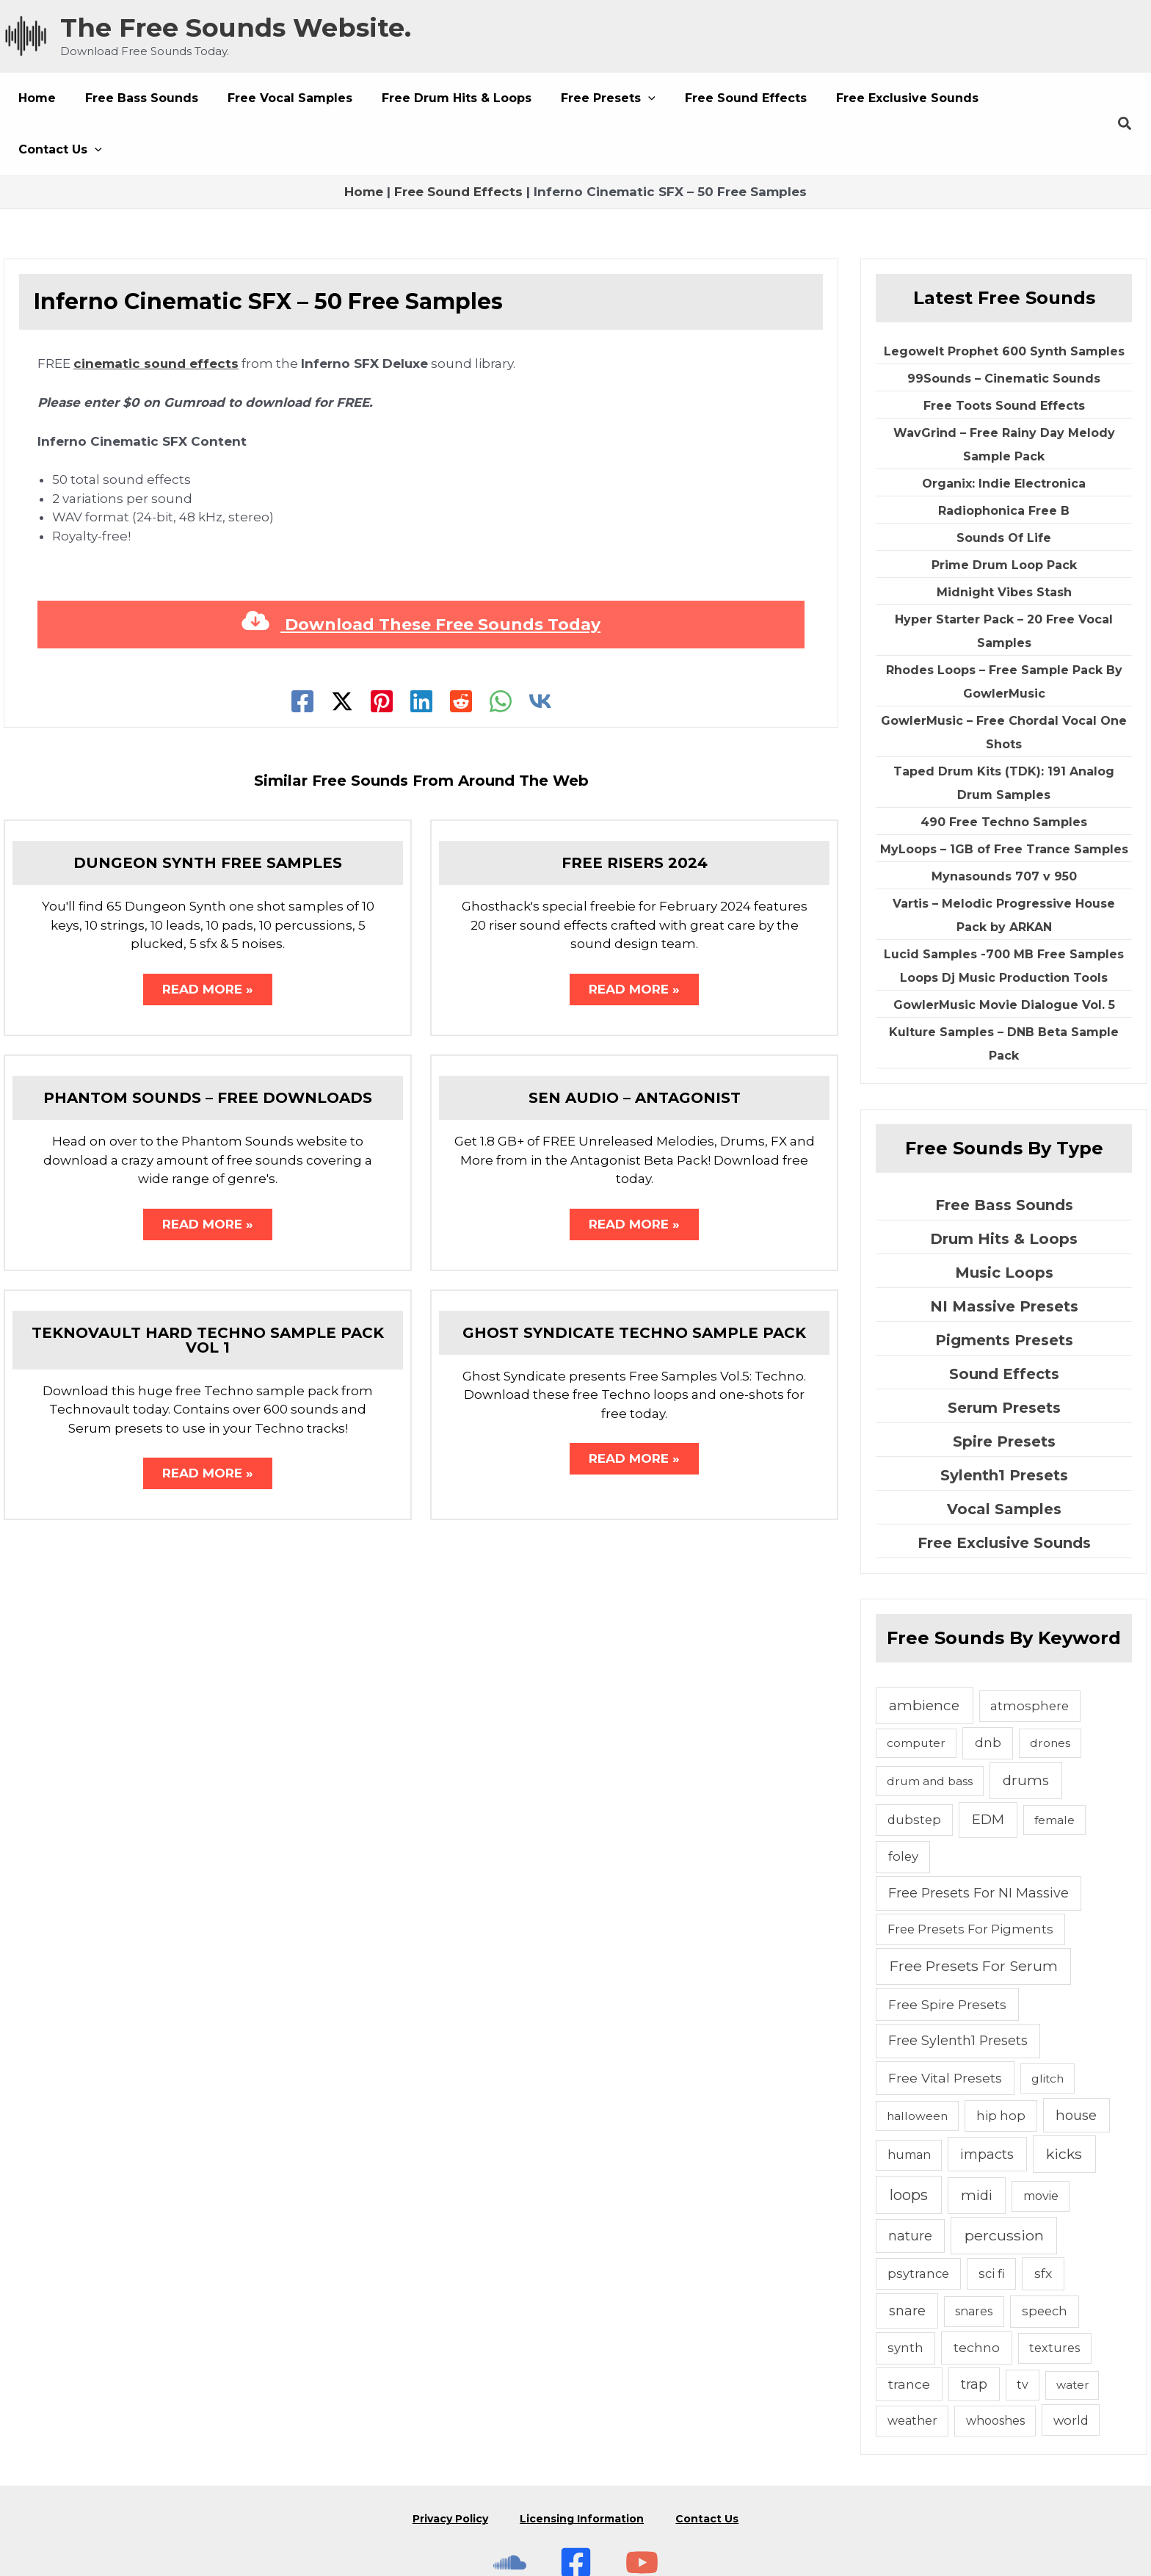 The width and height of the screenshot is (1151, 2576). I want to click on Dungeon Synth Free Samples, so click(207, 811).